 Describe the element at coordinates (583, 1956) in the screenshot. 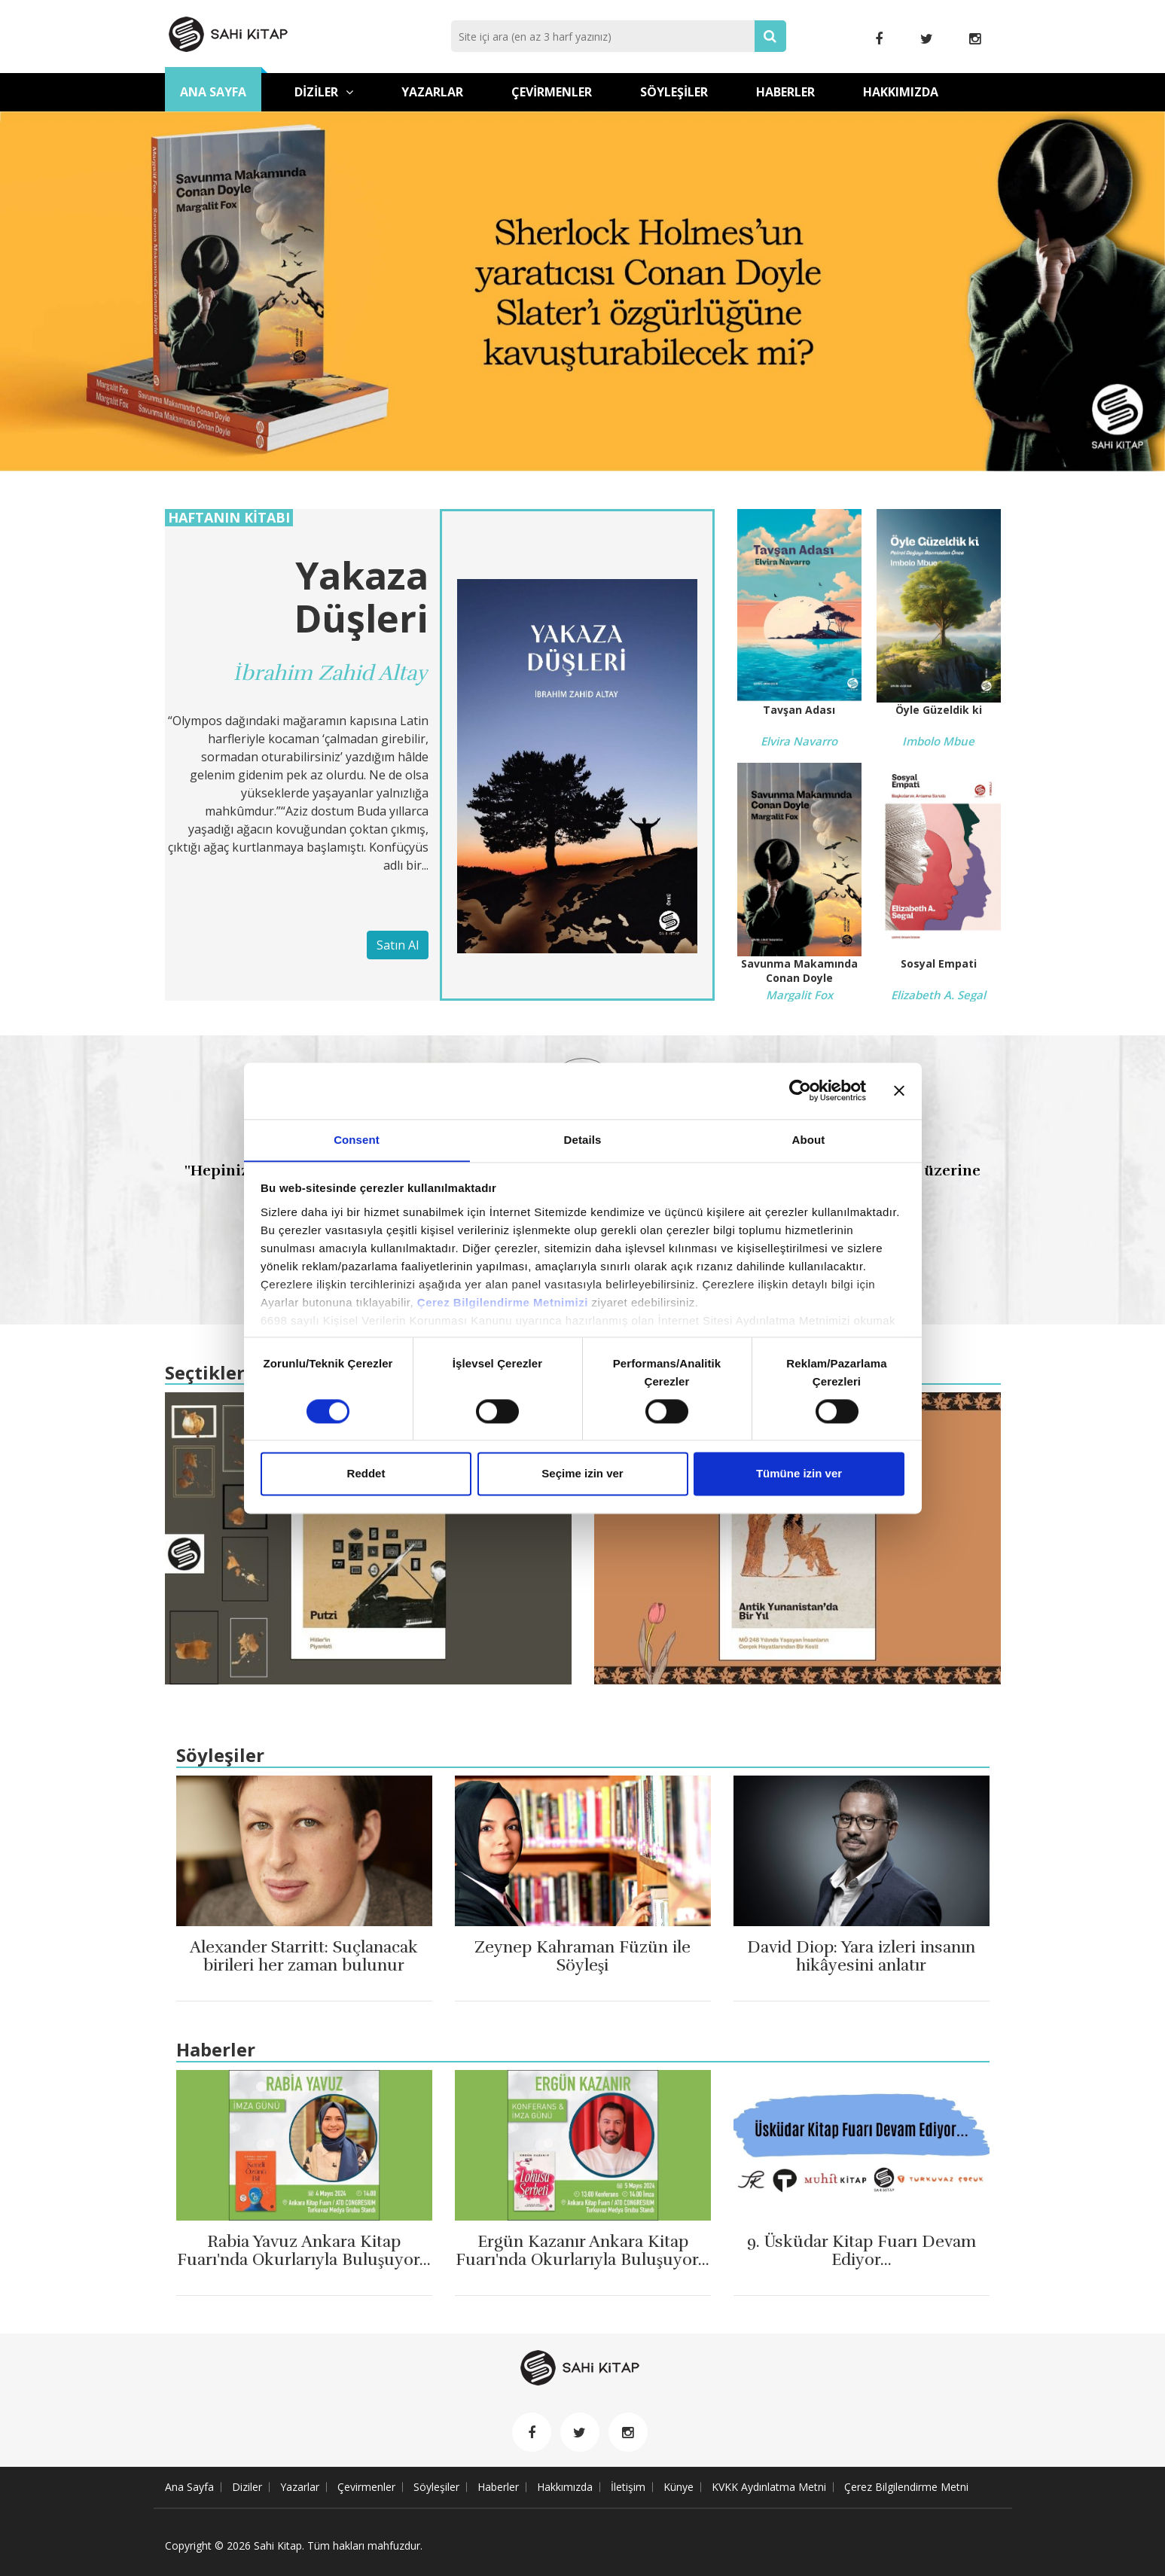

I see `Zeynep Kahraman Füzün ile Söyleşi` at that location.